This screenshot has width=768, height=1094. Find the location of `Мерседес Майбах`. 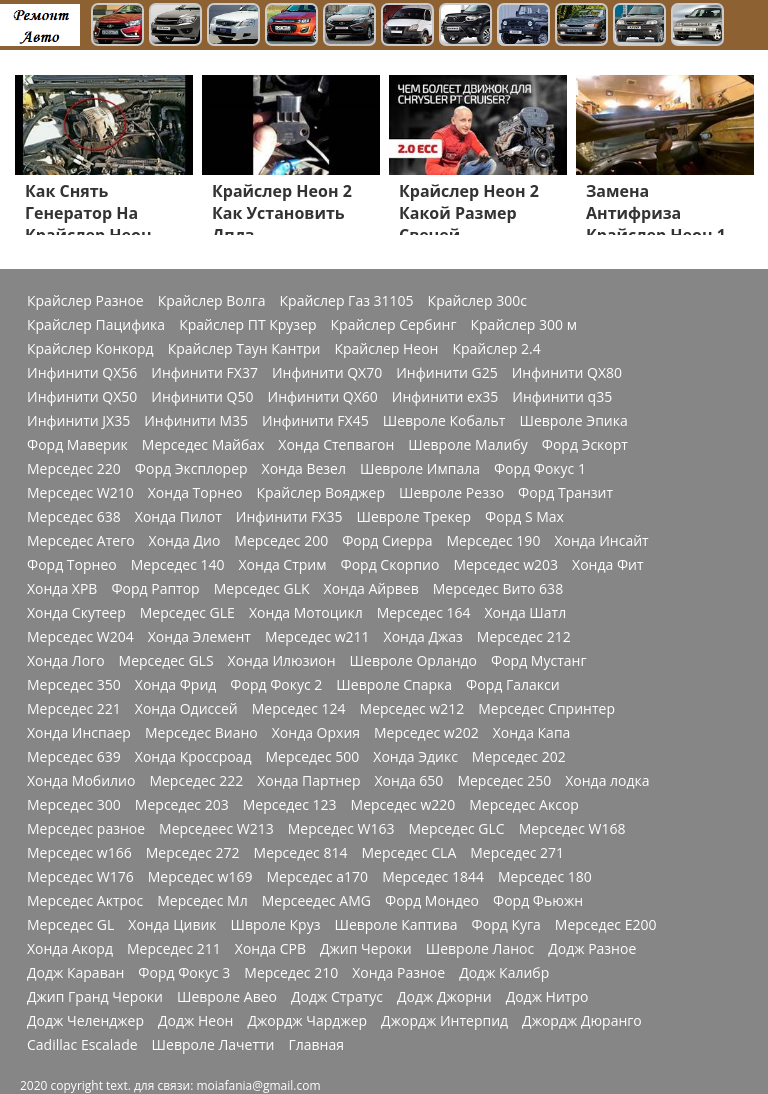

Мерседес Майбах is located at coordinates (203, 445).